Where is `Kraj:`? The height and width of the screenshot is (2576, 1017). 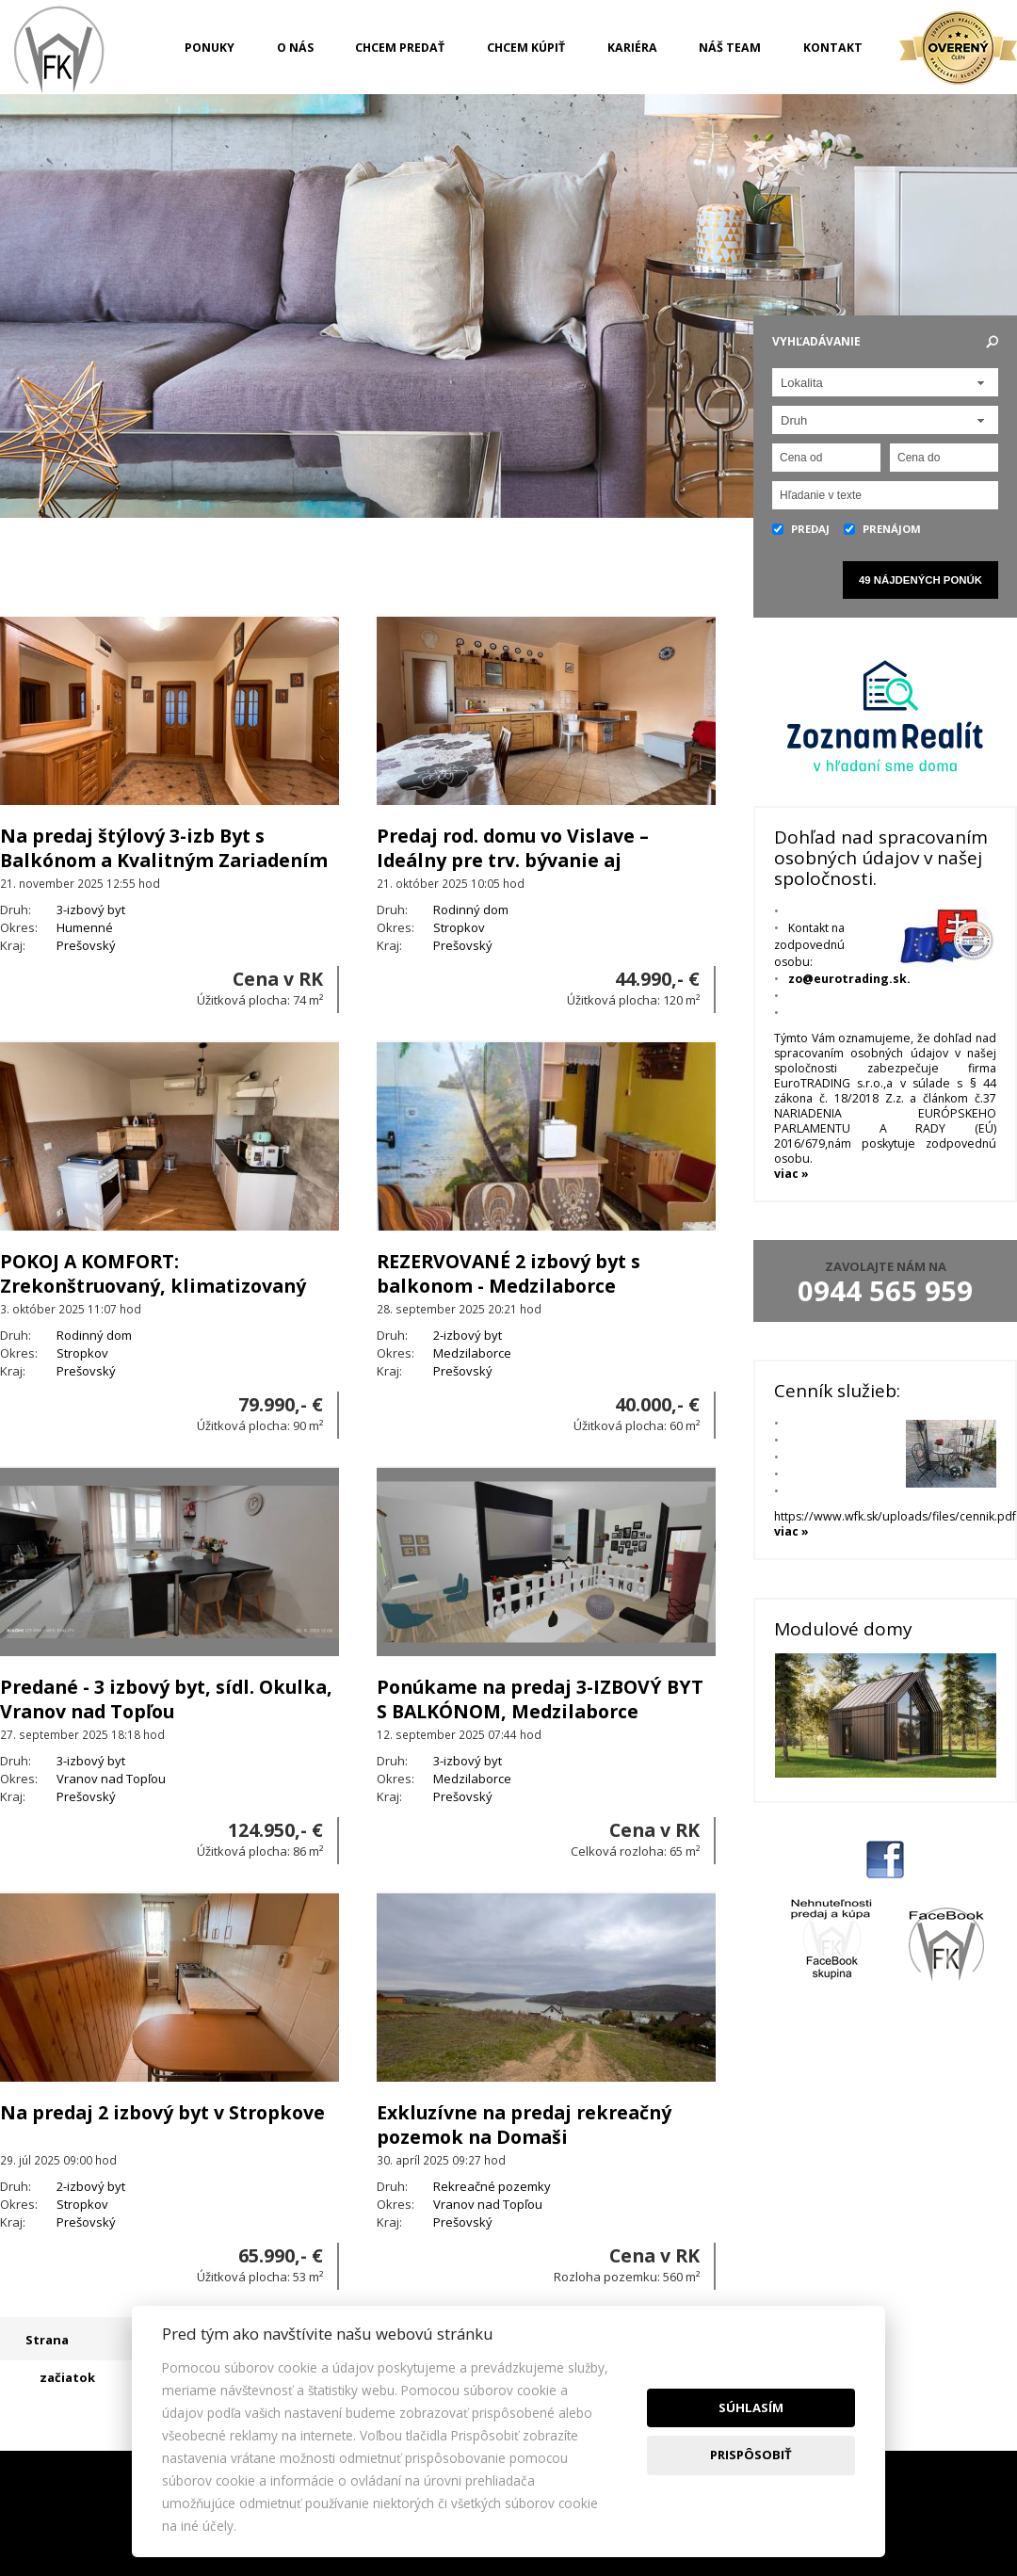
Kraj: is located at coordinates (12, 945).